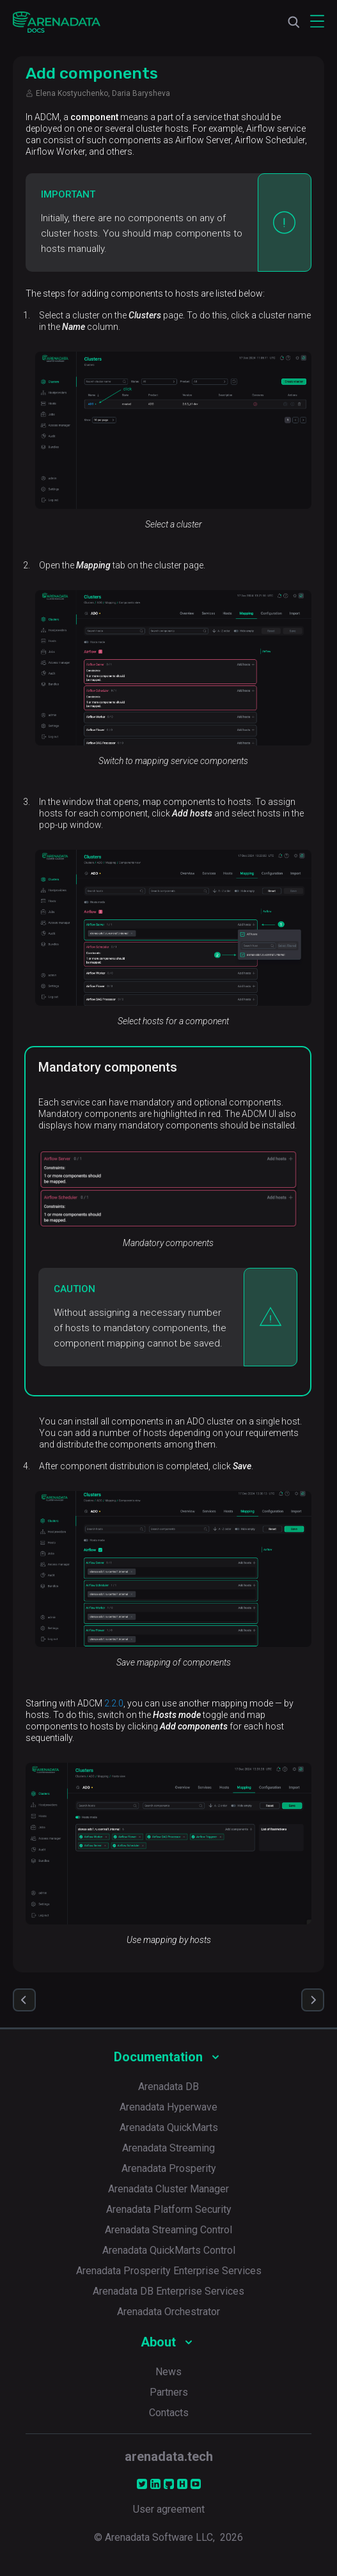  Describe the element at coordinates (113, 1703) in the screenshot. I see `2.2.0` at that location.